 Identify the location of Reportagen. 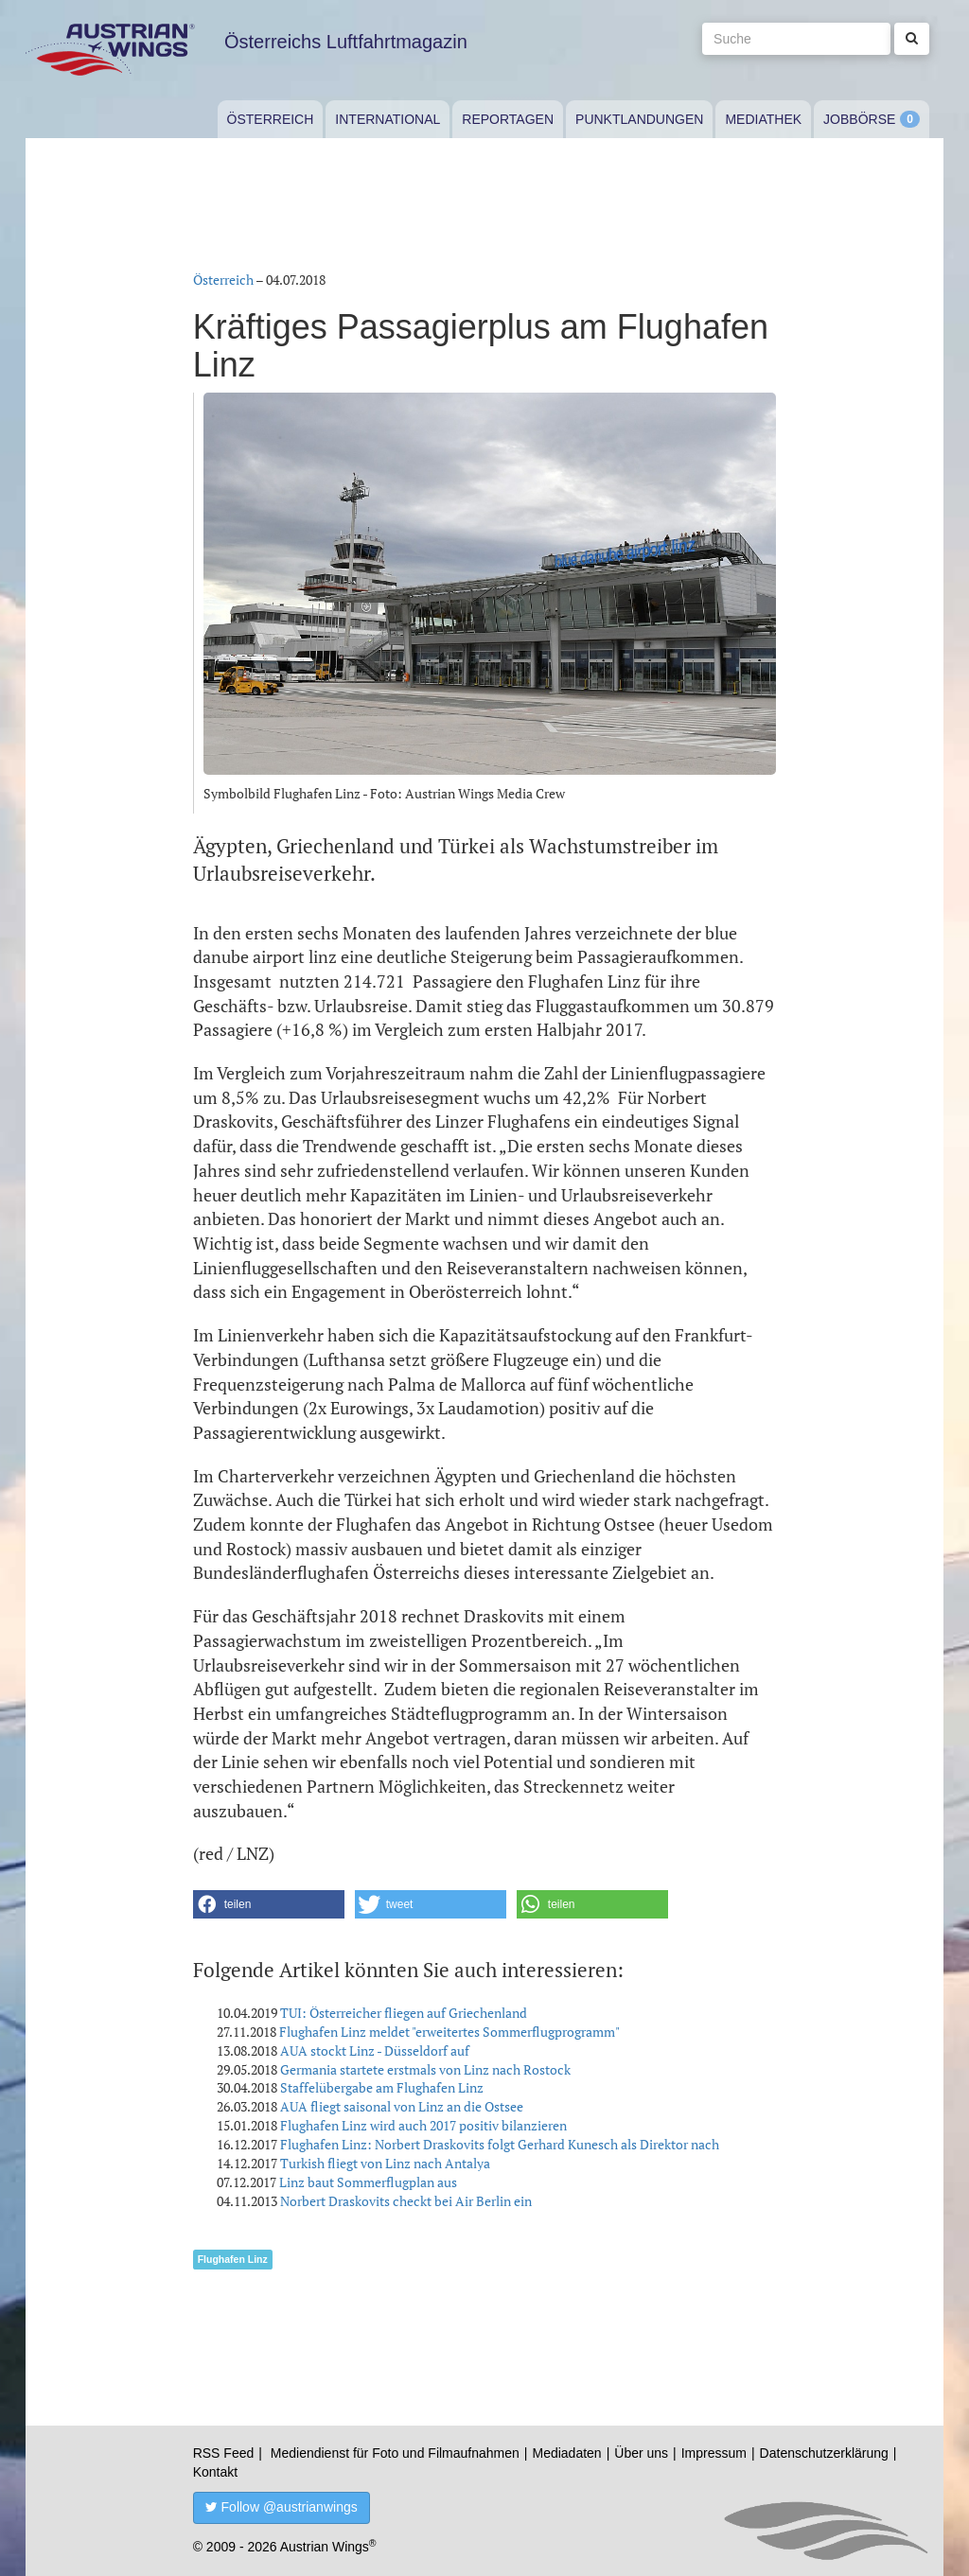
(508, 119).